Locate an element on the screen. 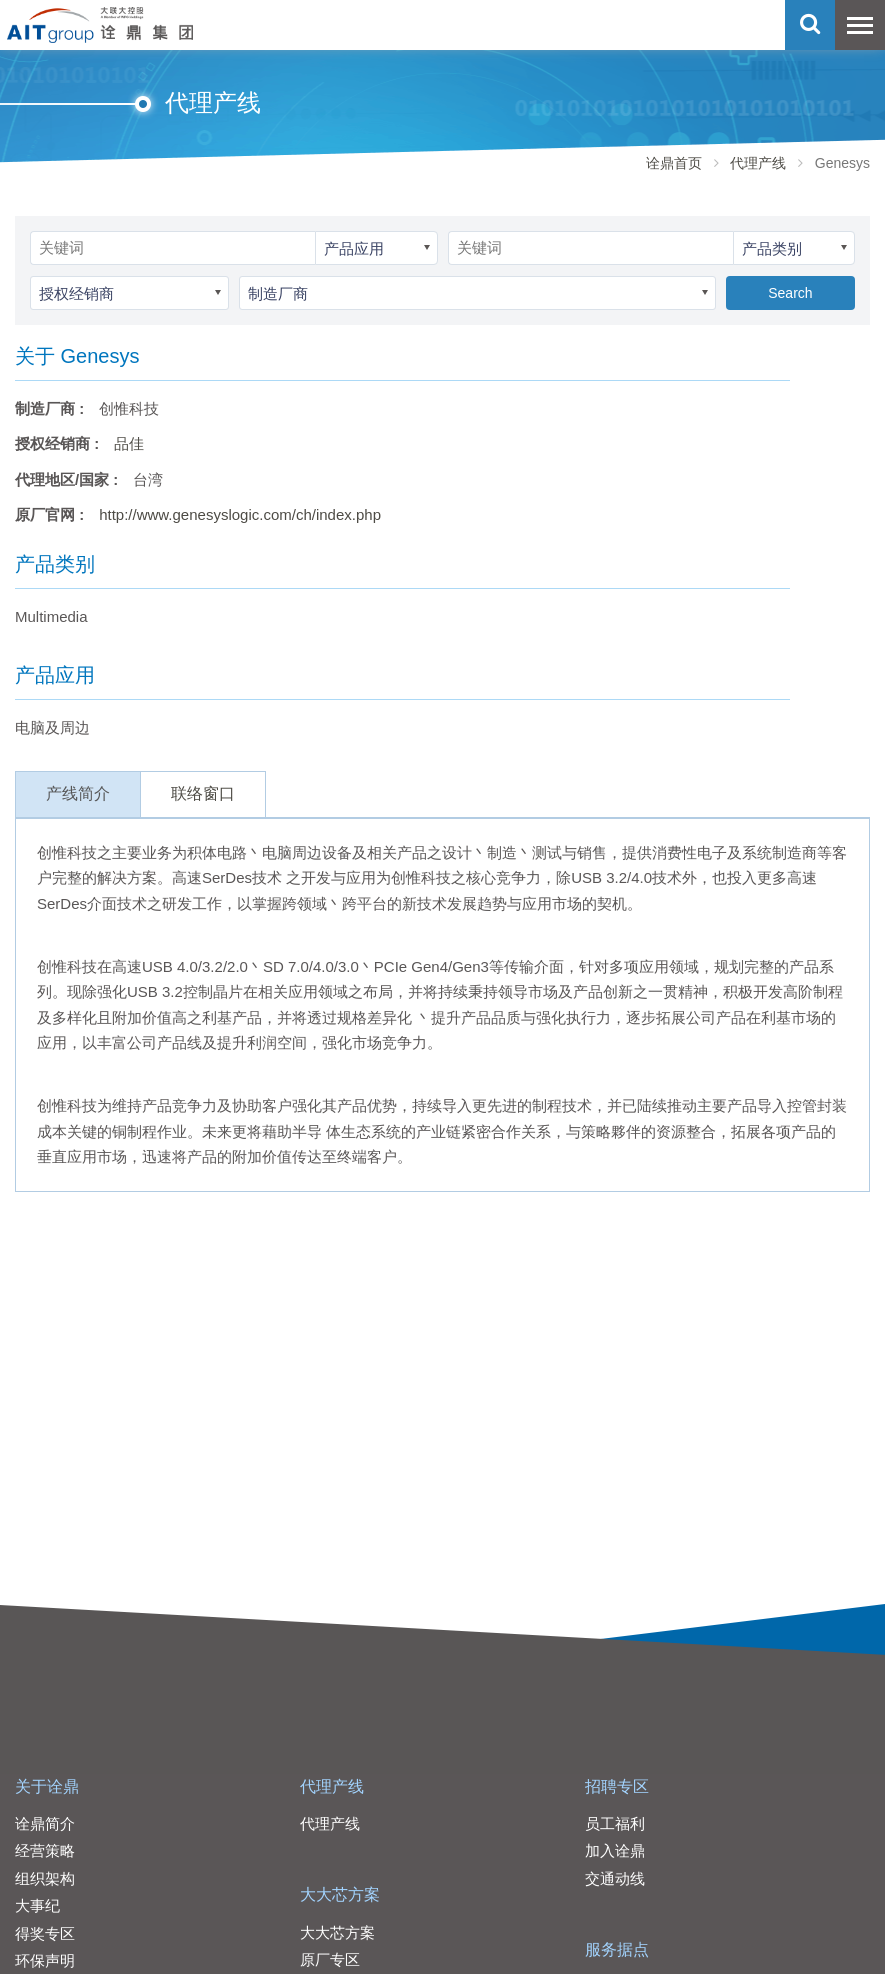 The height and width of the screenshot is (1974, 885). 产线简介 is located at coordinates (78, 793).